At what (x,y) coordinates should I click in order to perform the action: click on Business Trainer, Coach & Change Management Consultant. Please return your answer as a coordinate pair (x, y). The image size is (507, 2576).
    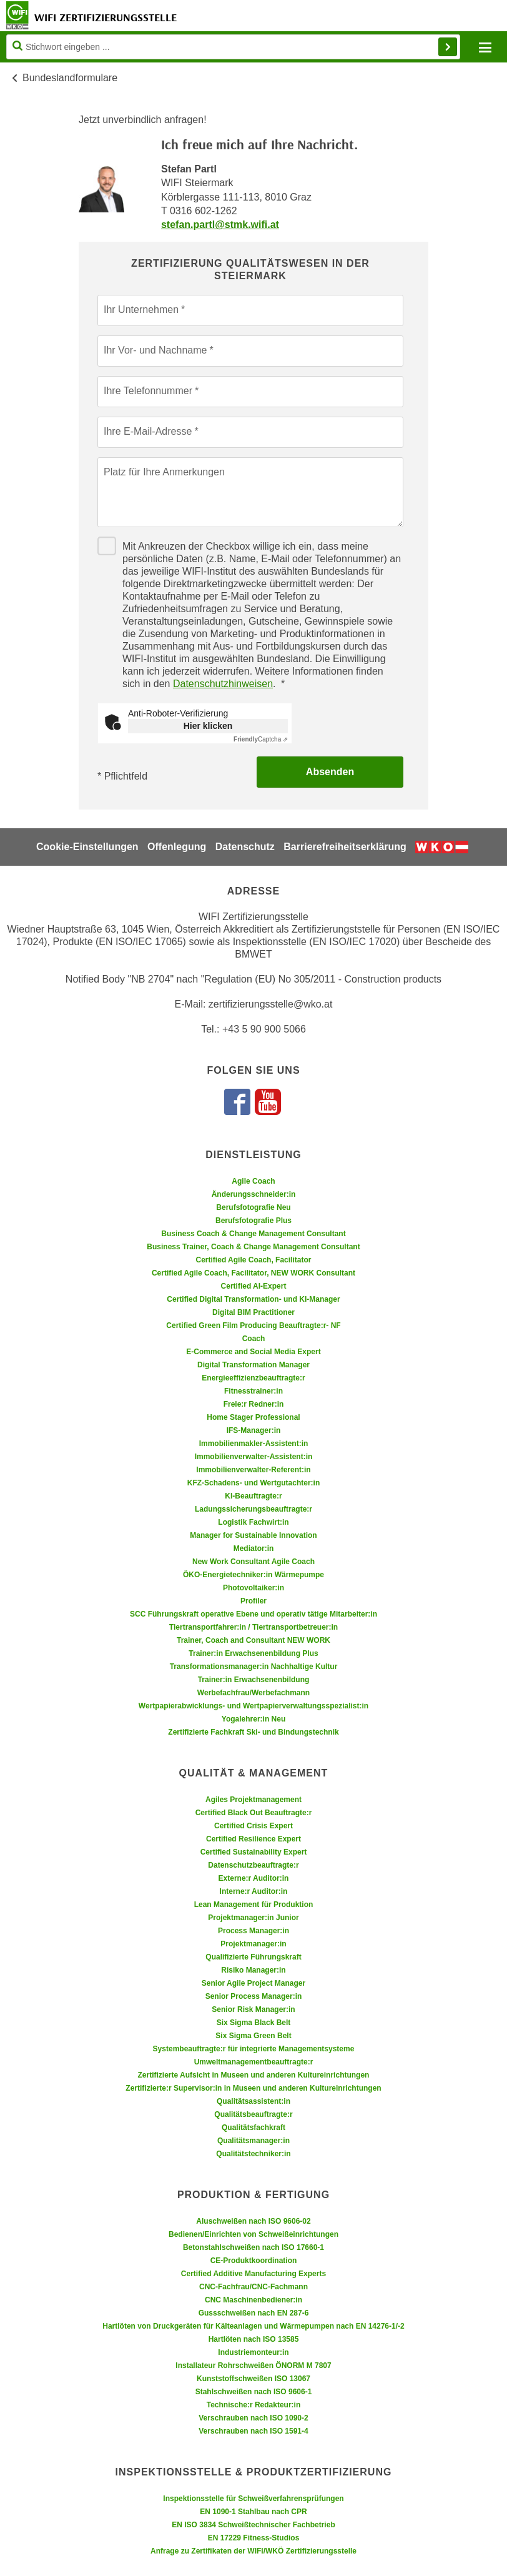
    Looking at the image, I should click on (253, 1246).